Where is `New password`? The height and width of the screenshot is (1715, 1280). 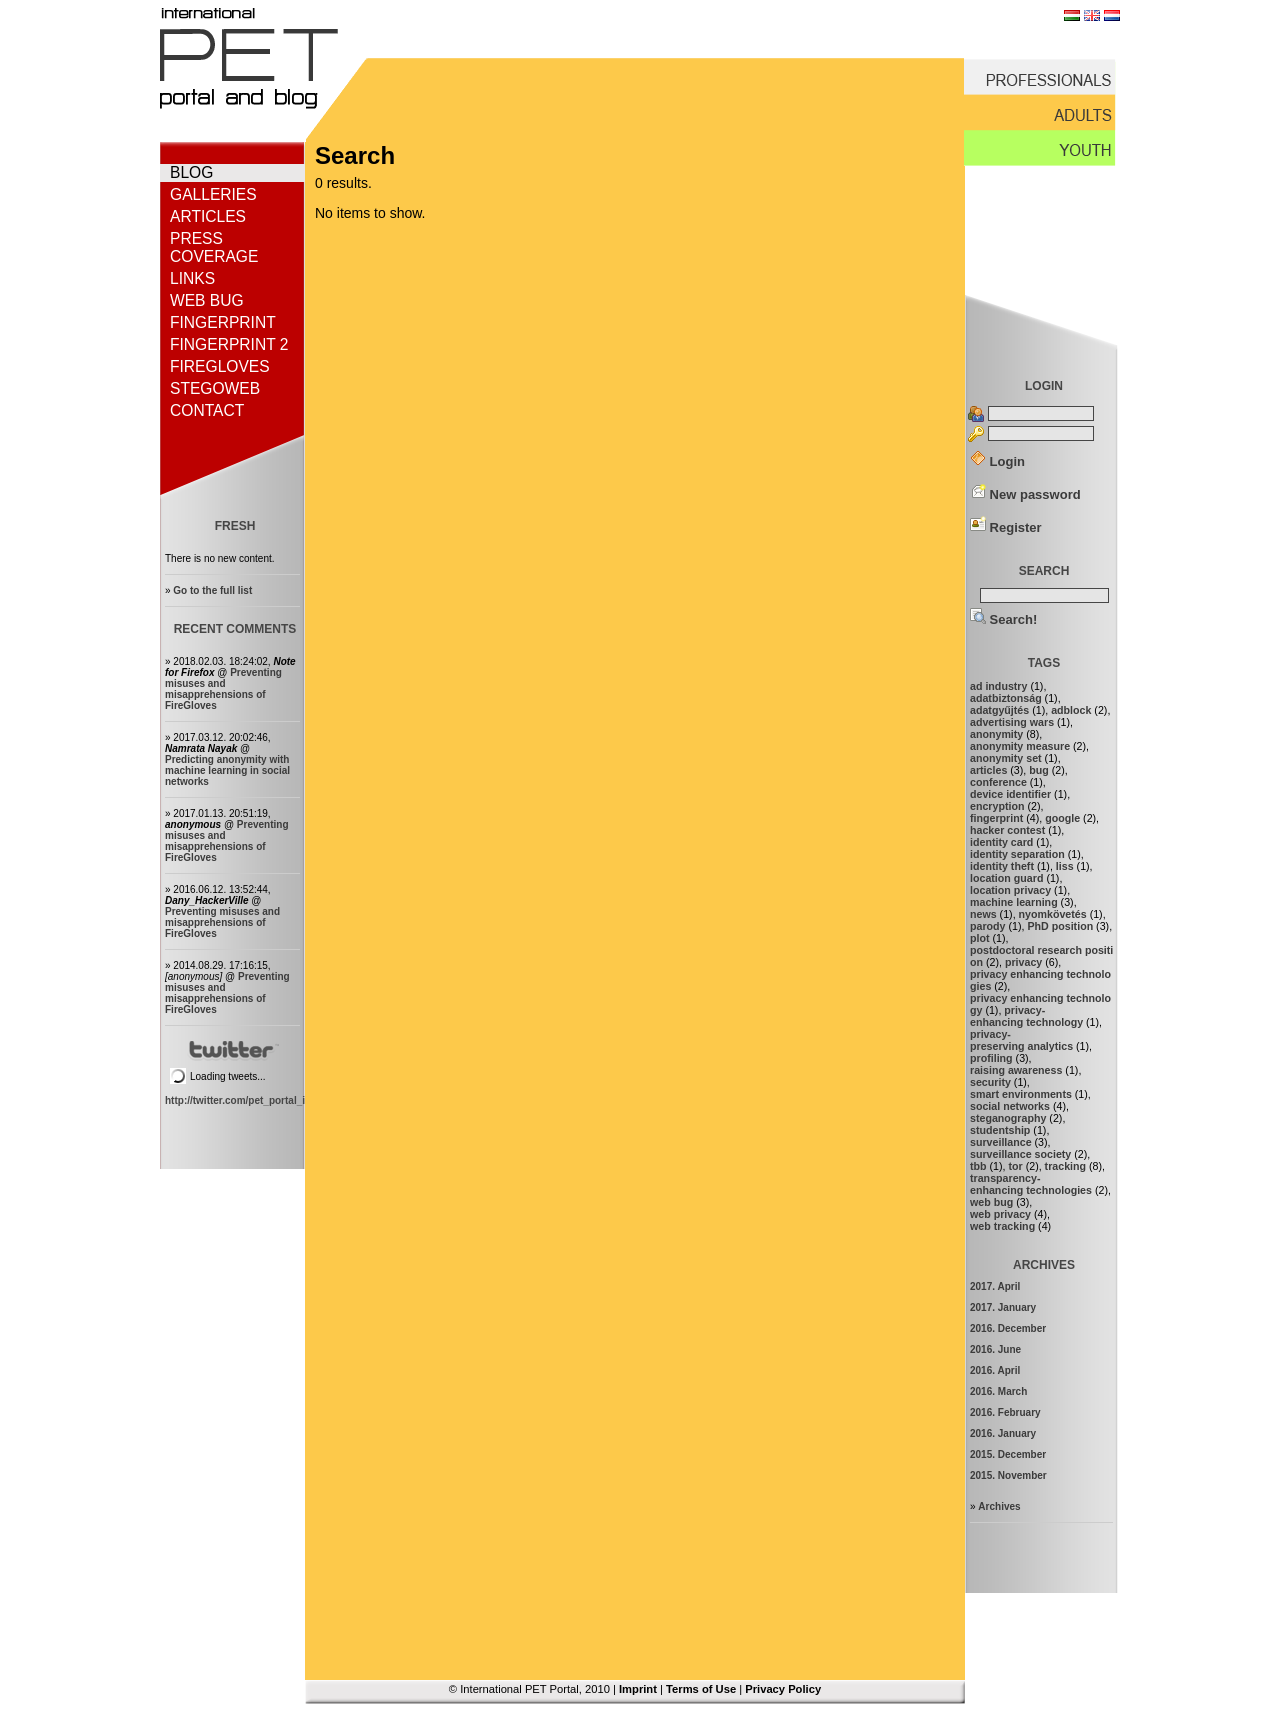 New password is located at coordinates (1025, 494).